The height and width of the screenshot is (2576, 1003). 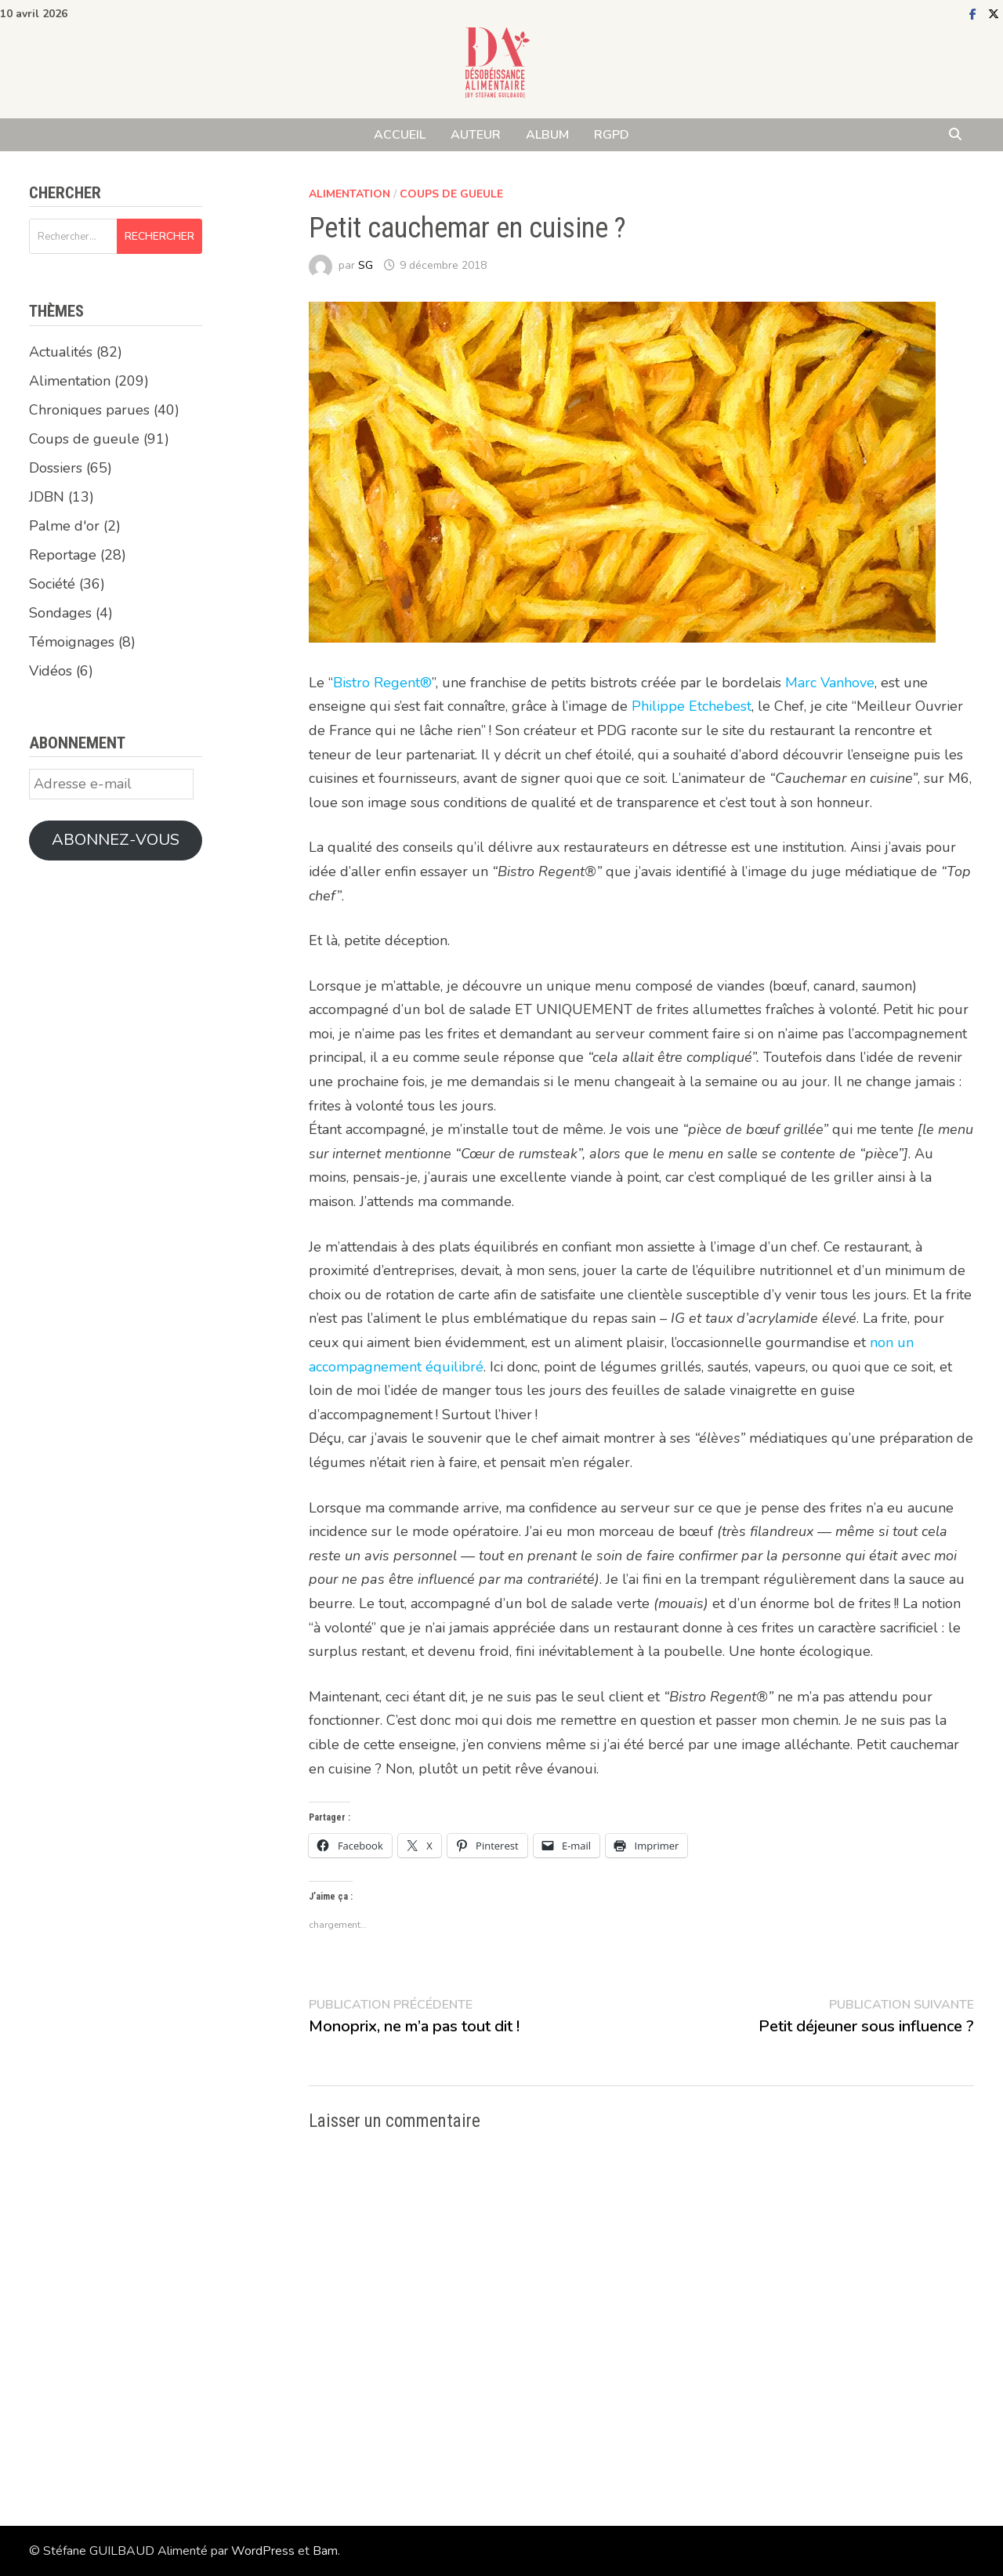 What do you see at coordinates (62, 554) in the screenshot?
I see `Reportage` at bounding box center [62, 554].